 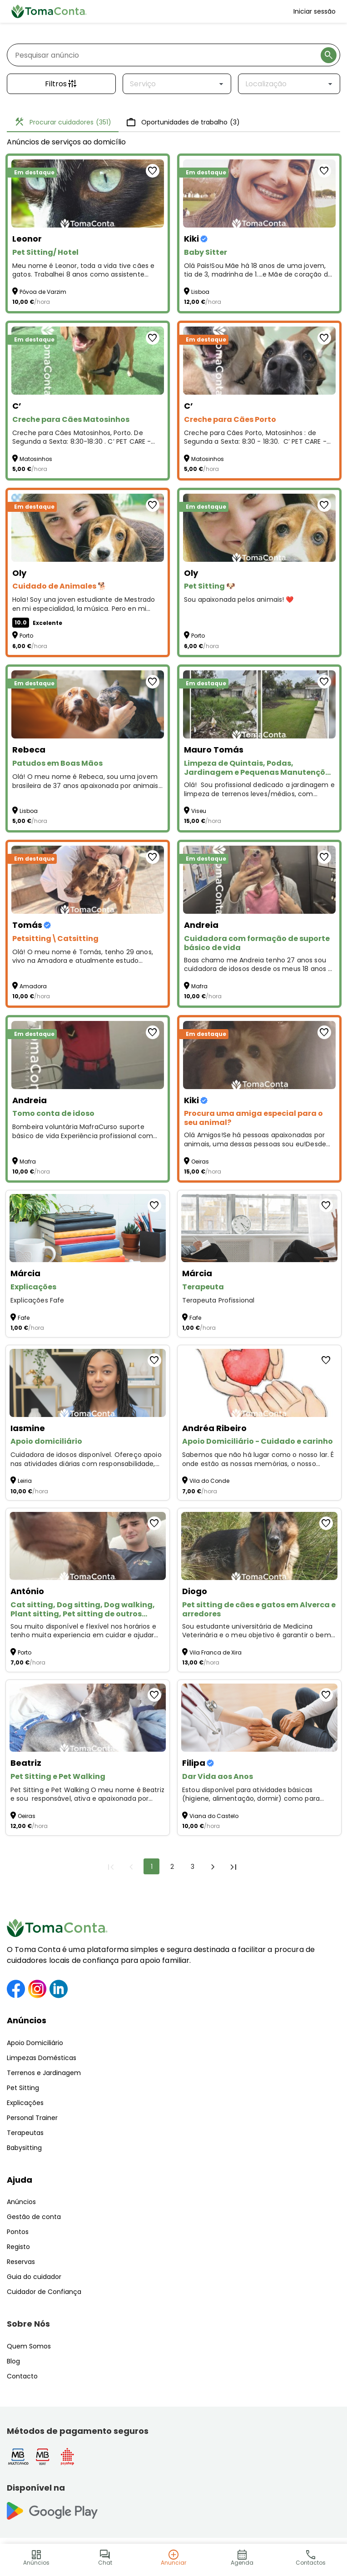 What do you see at coordinates (259, 1383) in the screenshot?
I see `[Apoio Domiciliário - Cuidado e carinho]` at bounding box center [259, 1383].